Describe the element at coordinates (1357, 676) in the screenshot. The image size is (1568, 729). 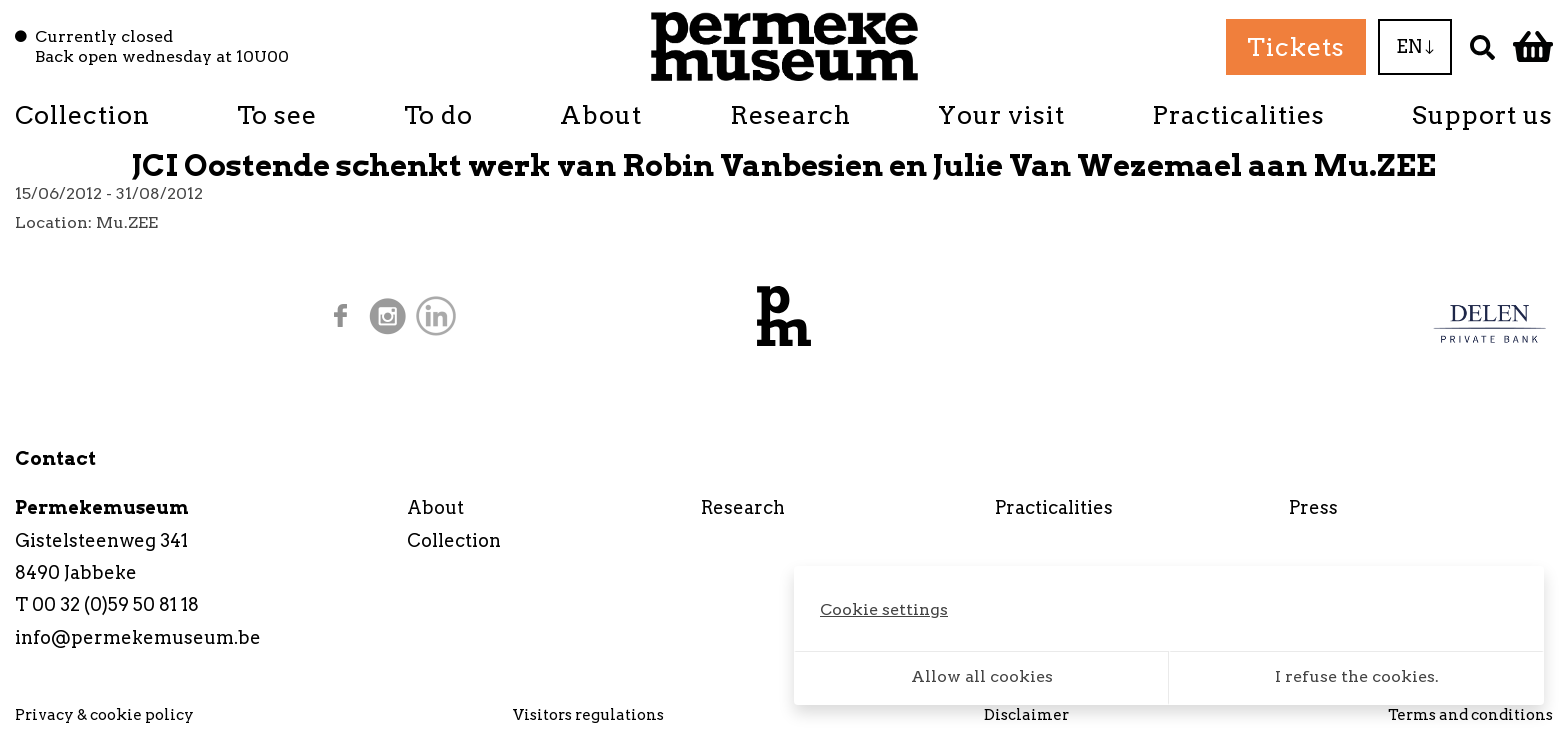
I see `I refuse the cookies.` at that location.